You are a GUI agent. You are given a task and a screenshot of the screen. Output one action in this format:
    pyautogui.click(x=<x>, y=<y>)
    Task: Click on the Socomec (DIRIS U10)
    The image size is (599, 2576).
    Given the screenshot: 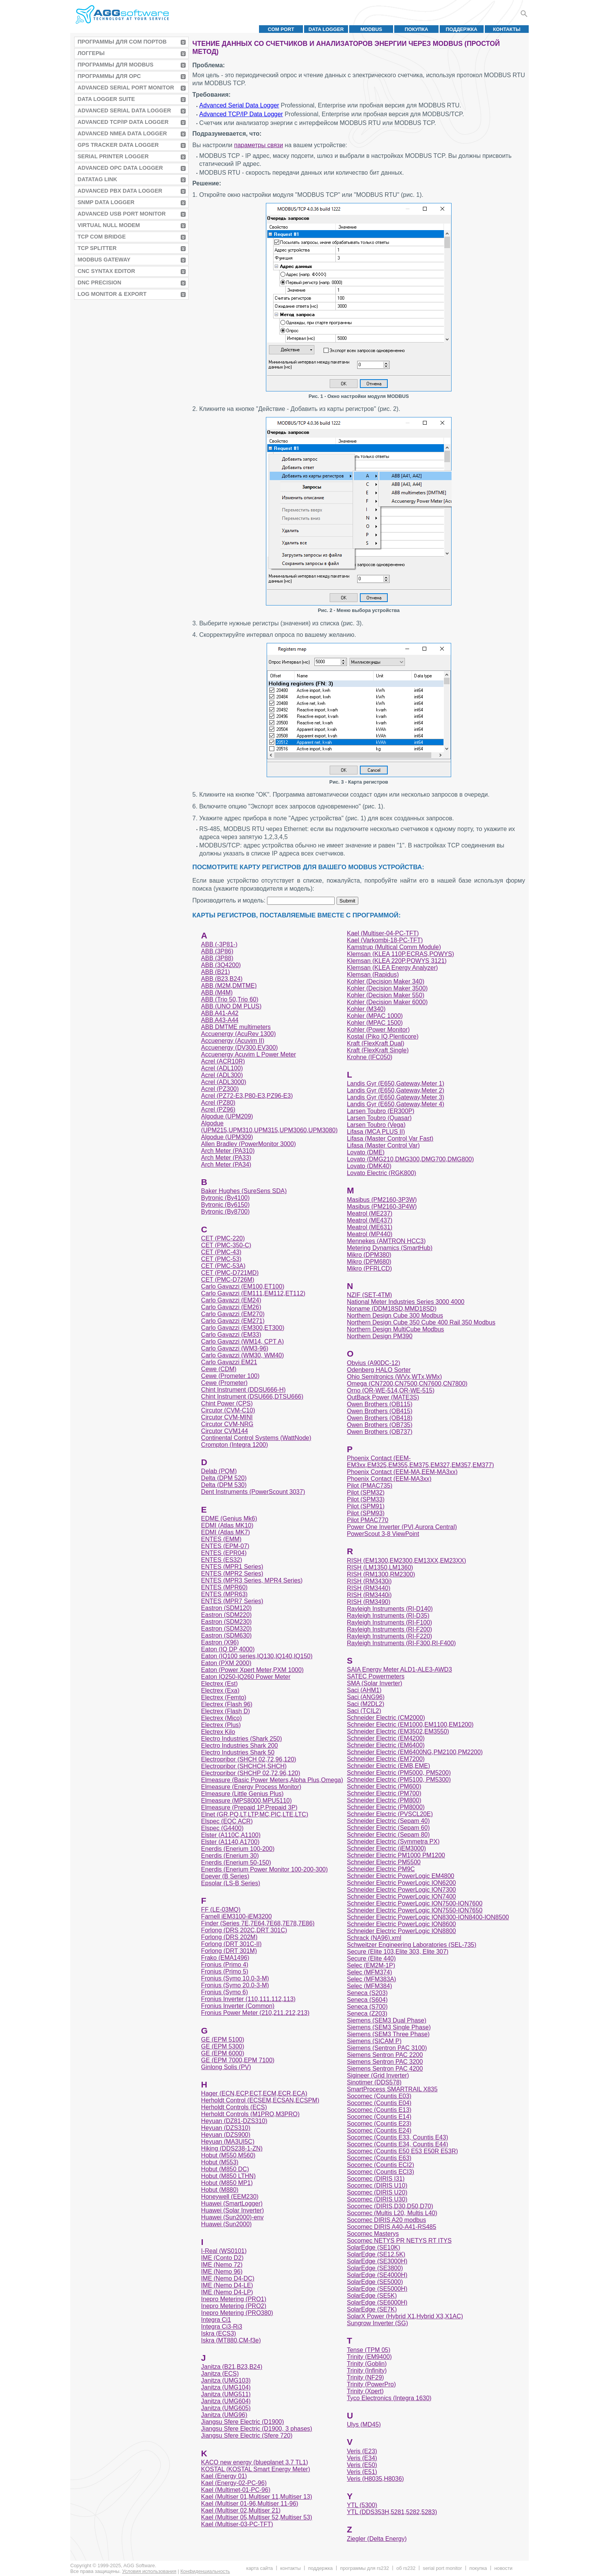 What is the action you would take?
    pyautogui.click(x=377, y=2185)
    